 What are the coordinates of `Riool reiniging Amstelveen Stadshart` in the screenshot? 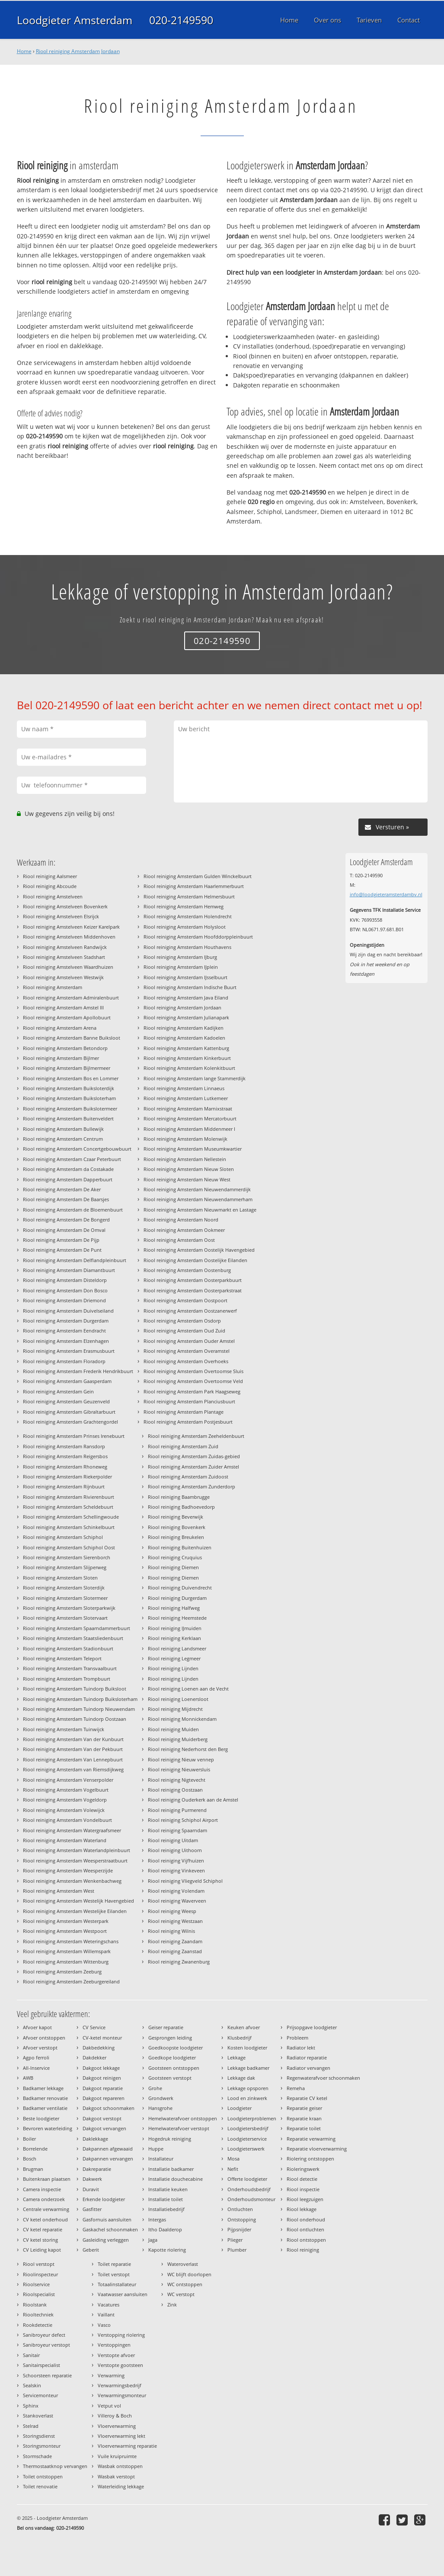 It's located at (64, 957).